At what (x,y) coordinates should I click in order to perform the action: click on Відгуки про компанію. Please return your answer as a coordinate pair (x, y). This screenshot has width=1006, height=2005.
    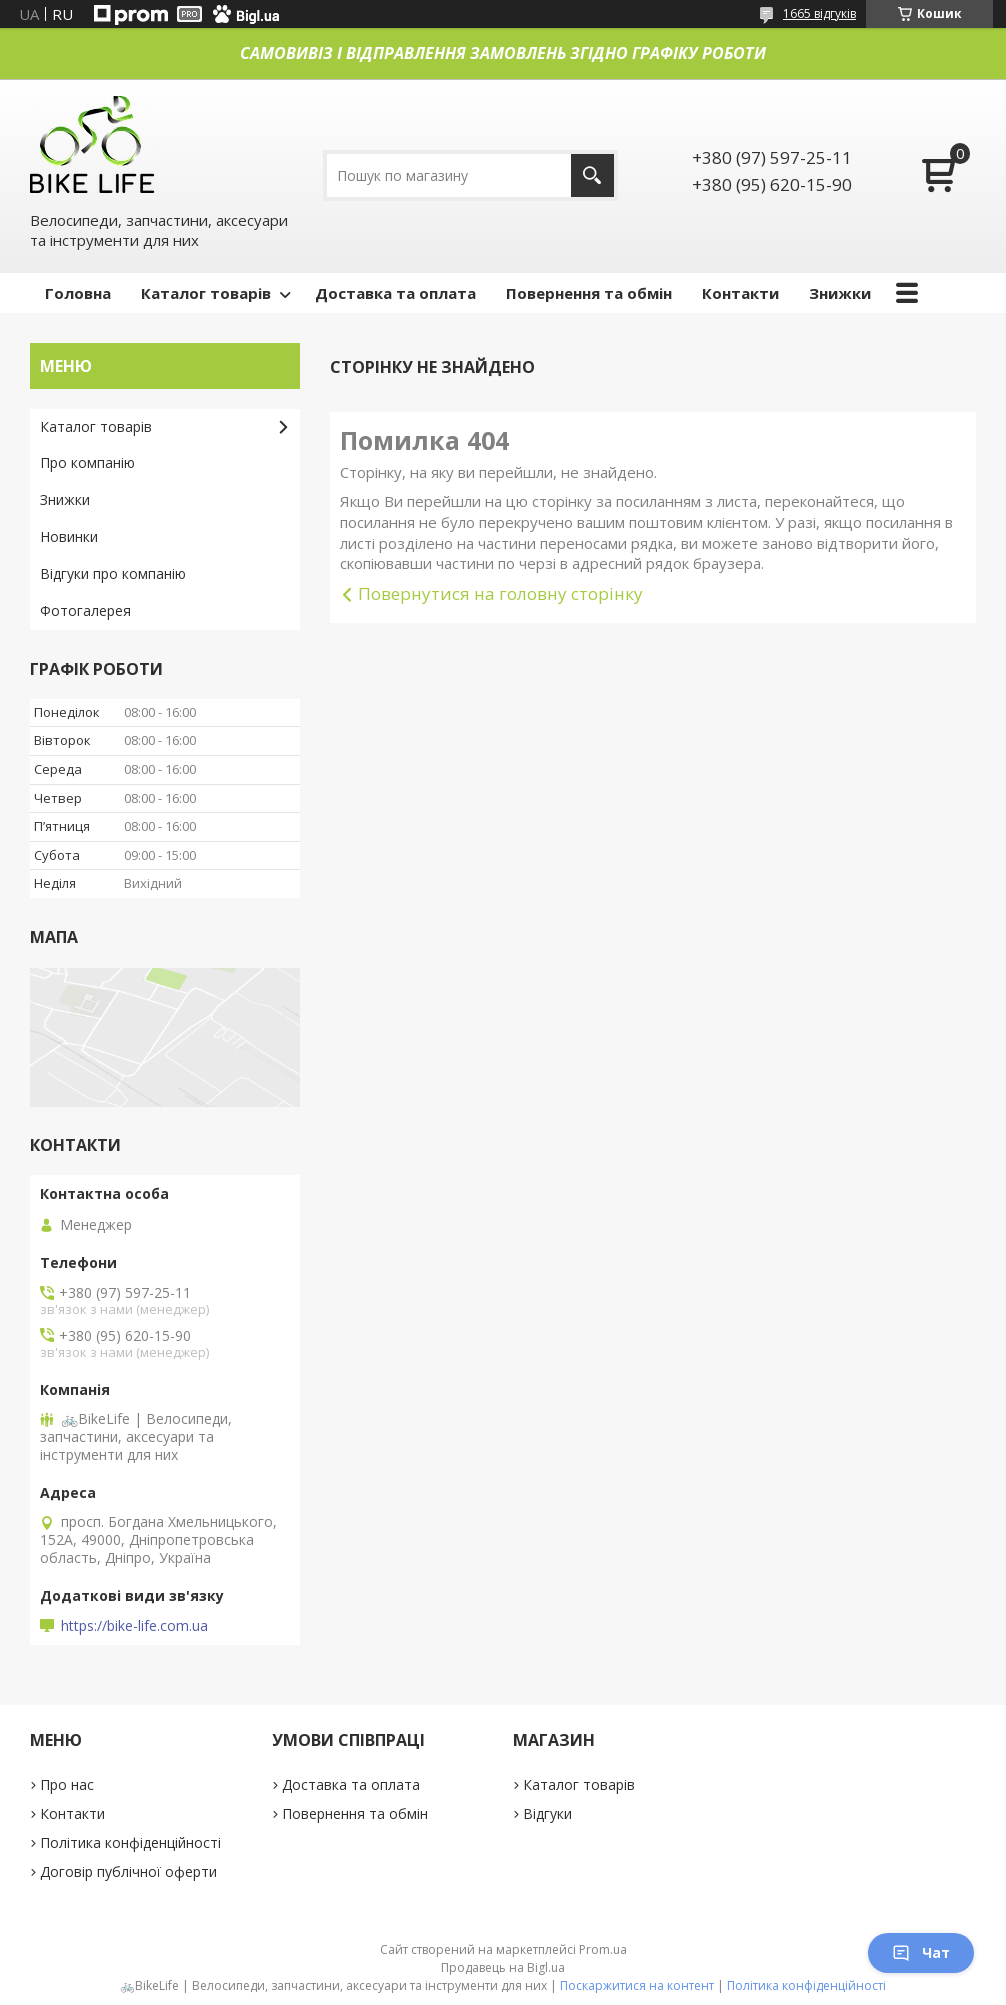
    Looking at the image, I should click on (113, 573).